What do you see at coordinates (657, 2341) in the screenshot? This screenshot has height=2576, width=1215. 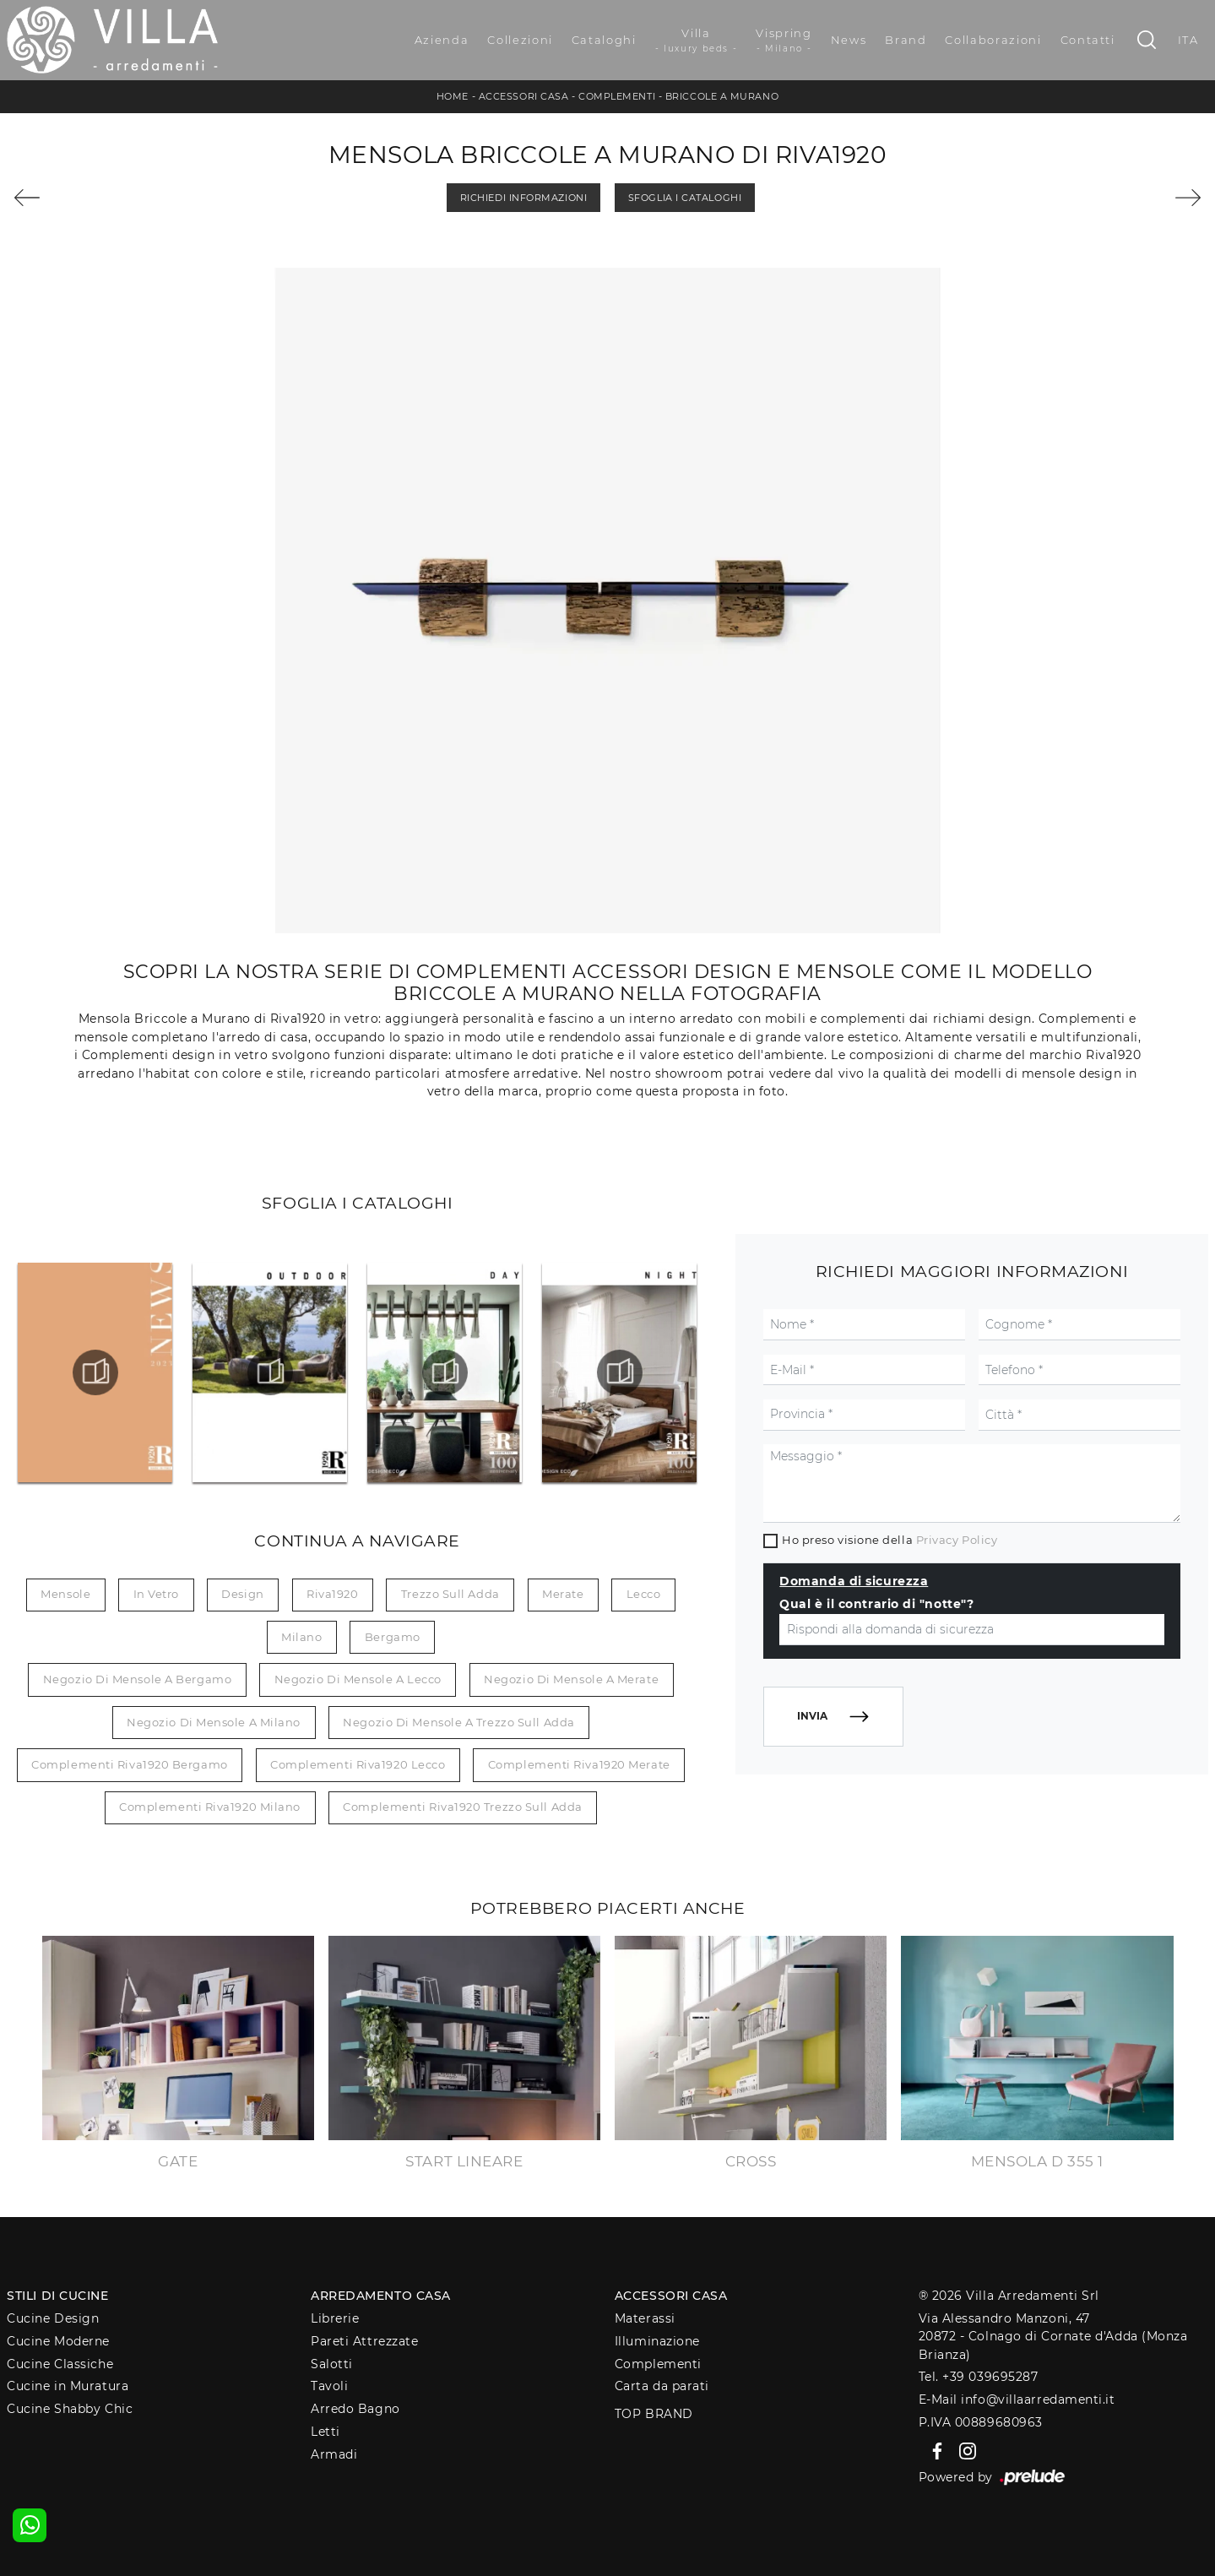 I see `Illuminazione` at bounding box center [657, 2341].